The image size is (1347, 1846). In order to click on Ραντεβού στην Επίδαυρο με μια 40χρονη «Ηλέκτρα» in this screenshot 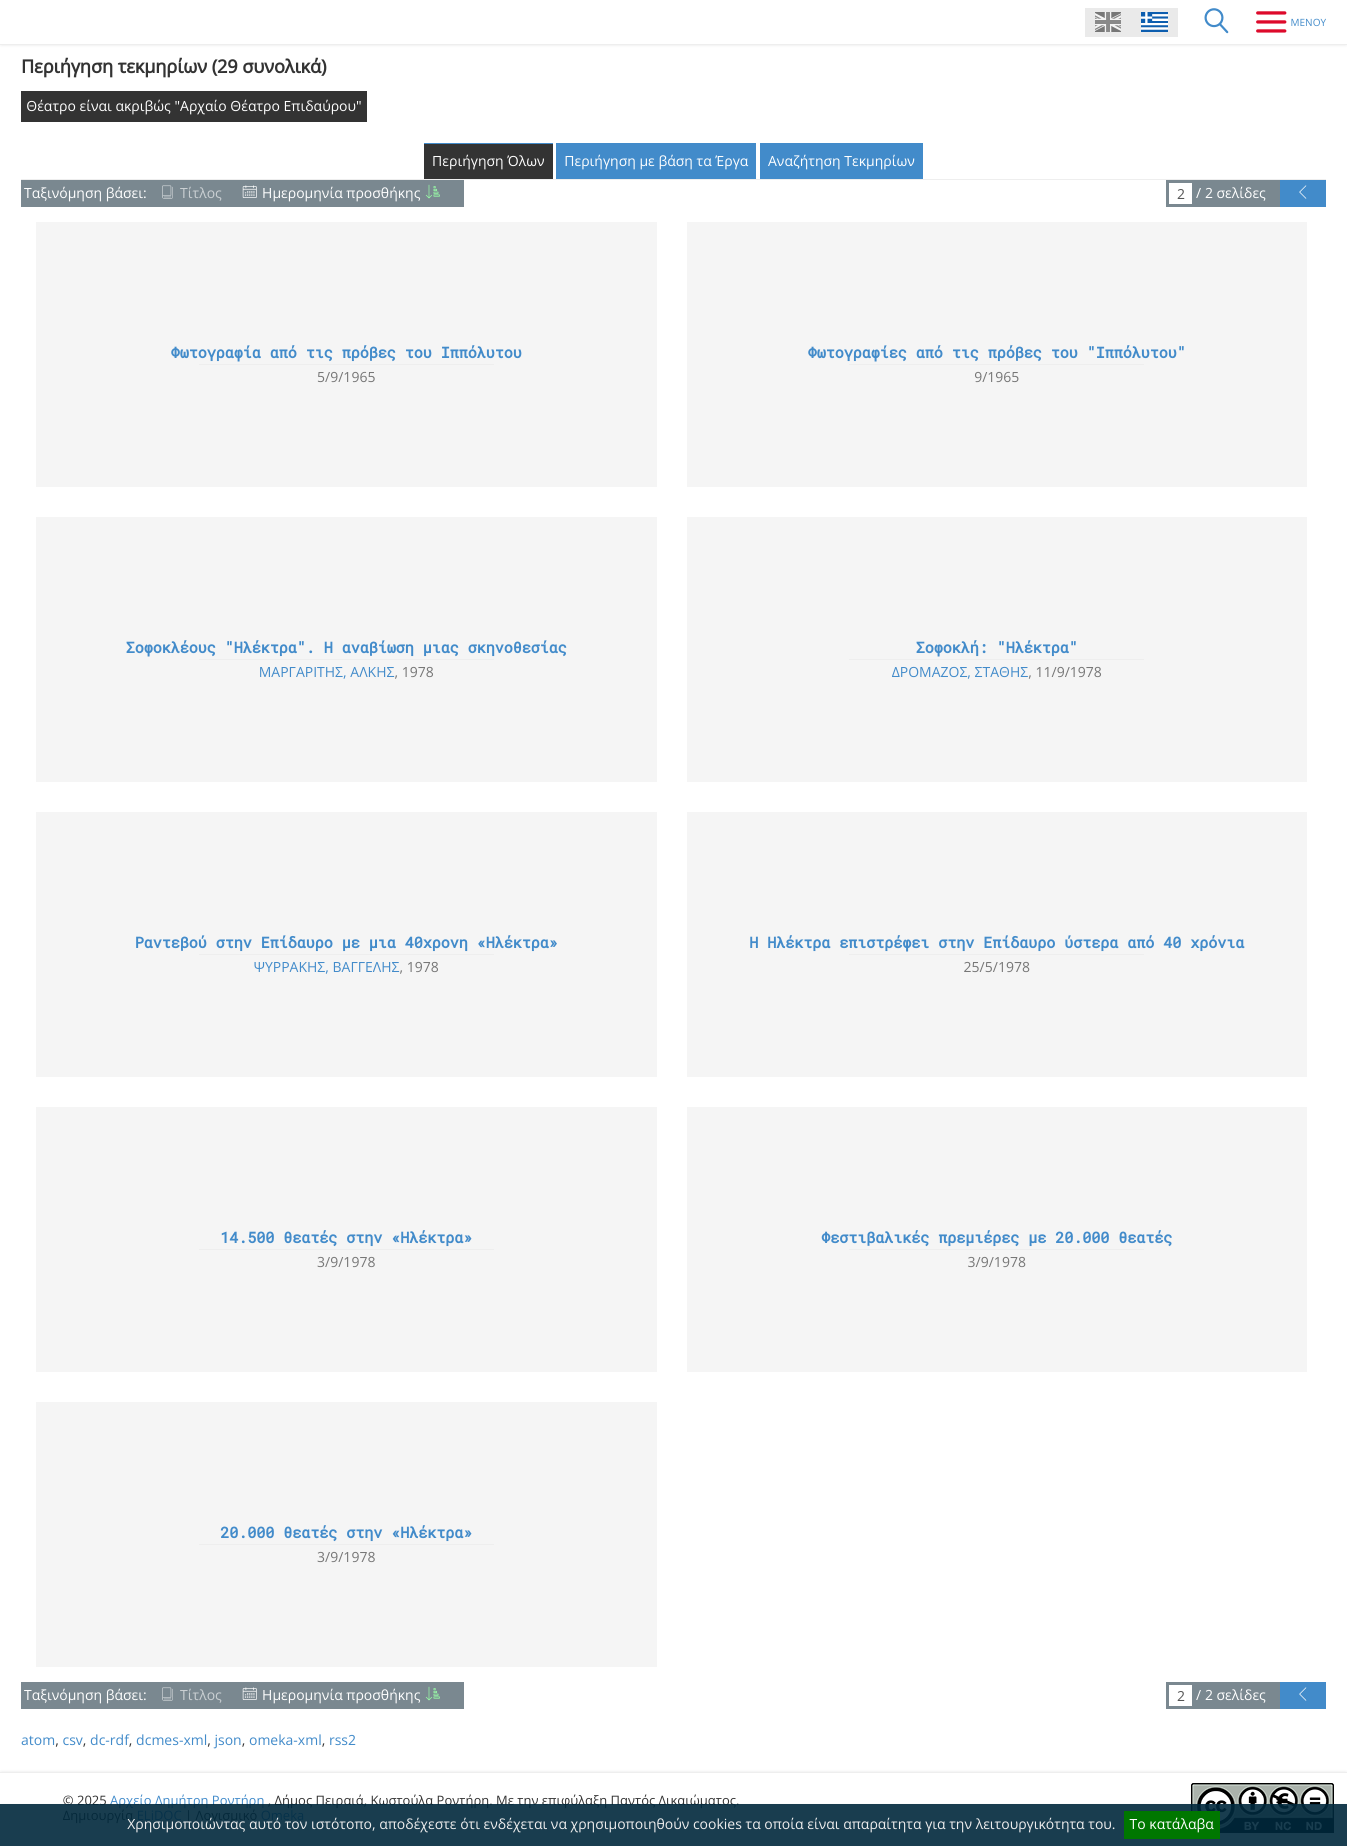, I will do `click(346, 943)`.